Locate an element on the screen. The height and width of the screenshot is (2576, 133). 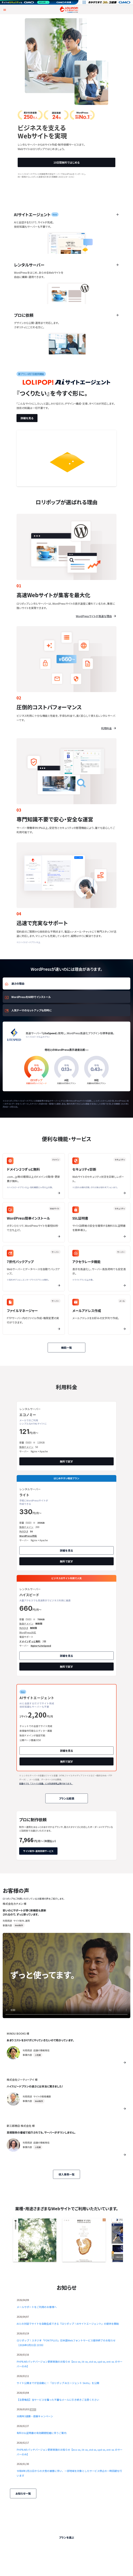
有料SSL証明書の有効期間短縮に伴うご案内 is located at coordinates (41, 2433).